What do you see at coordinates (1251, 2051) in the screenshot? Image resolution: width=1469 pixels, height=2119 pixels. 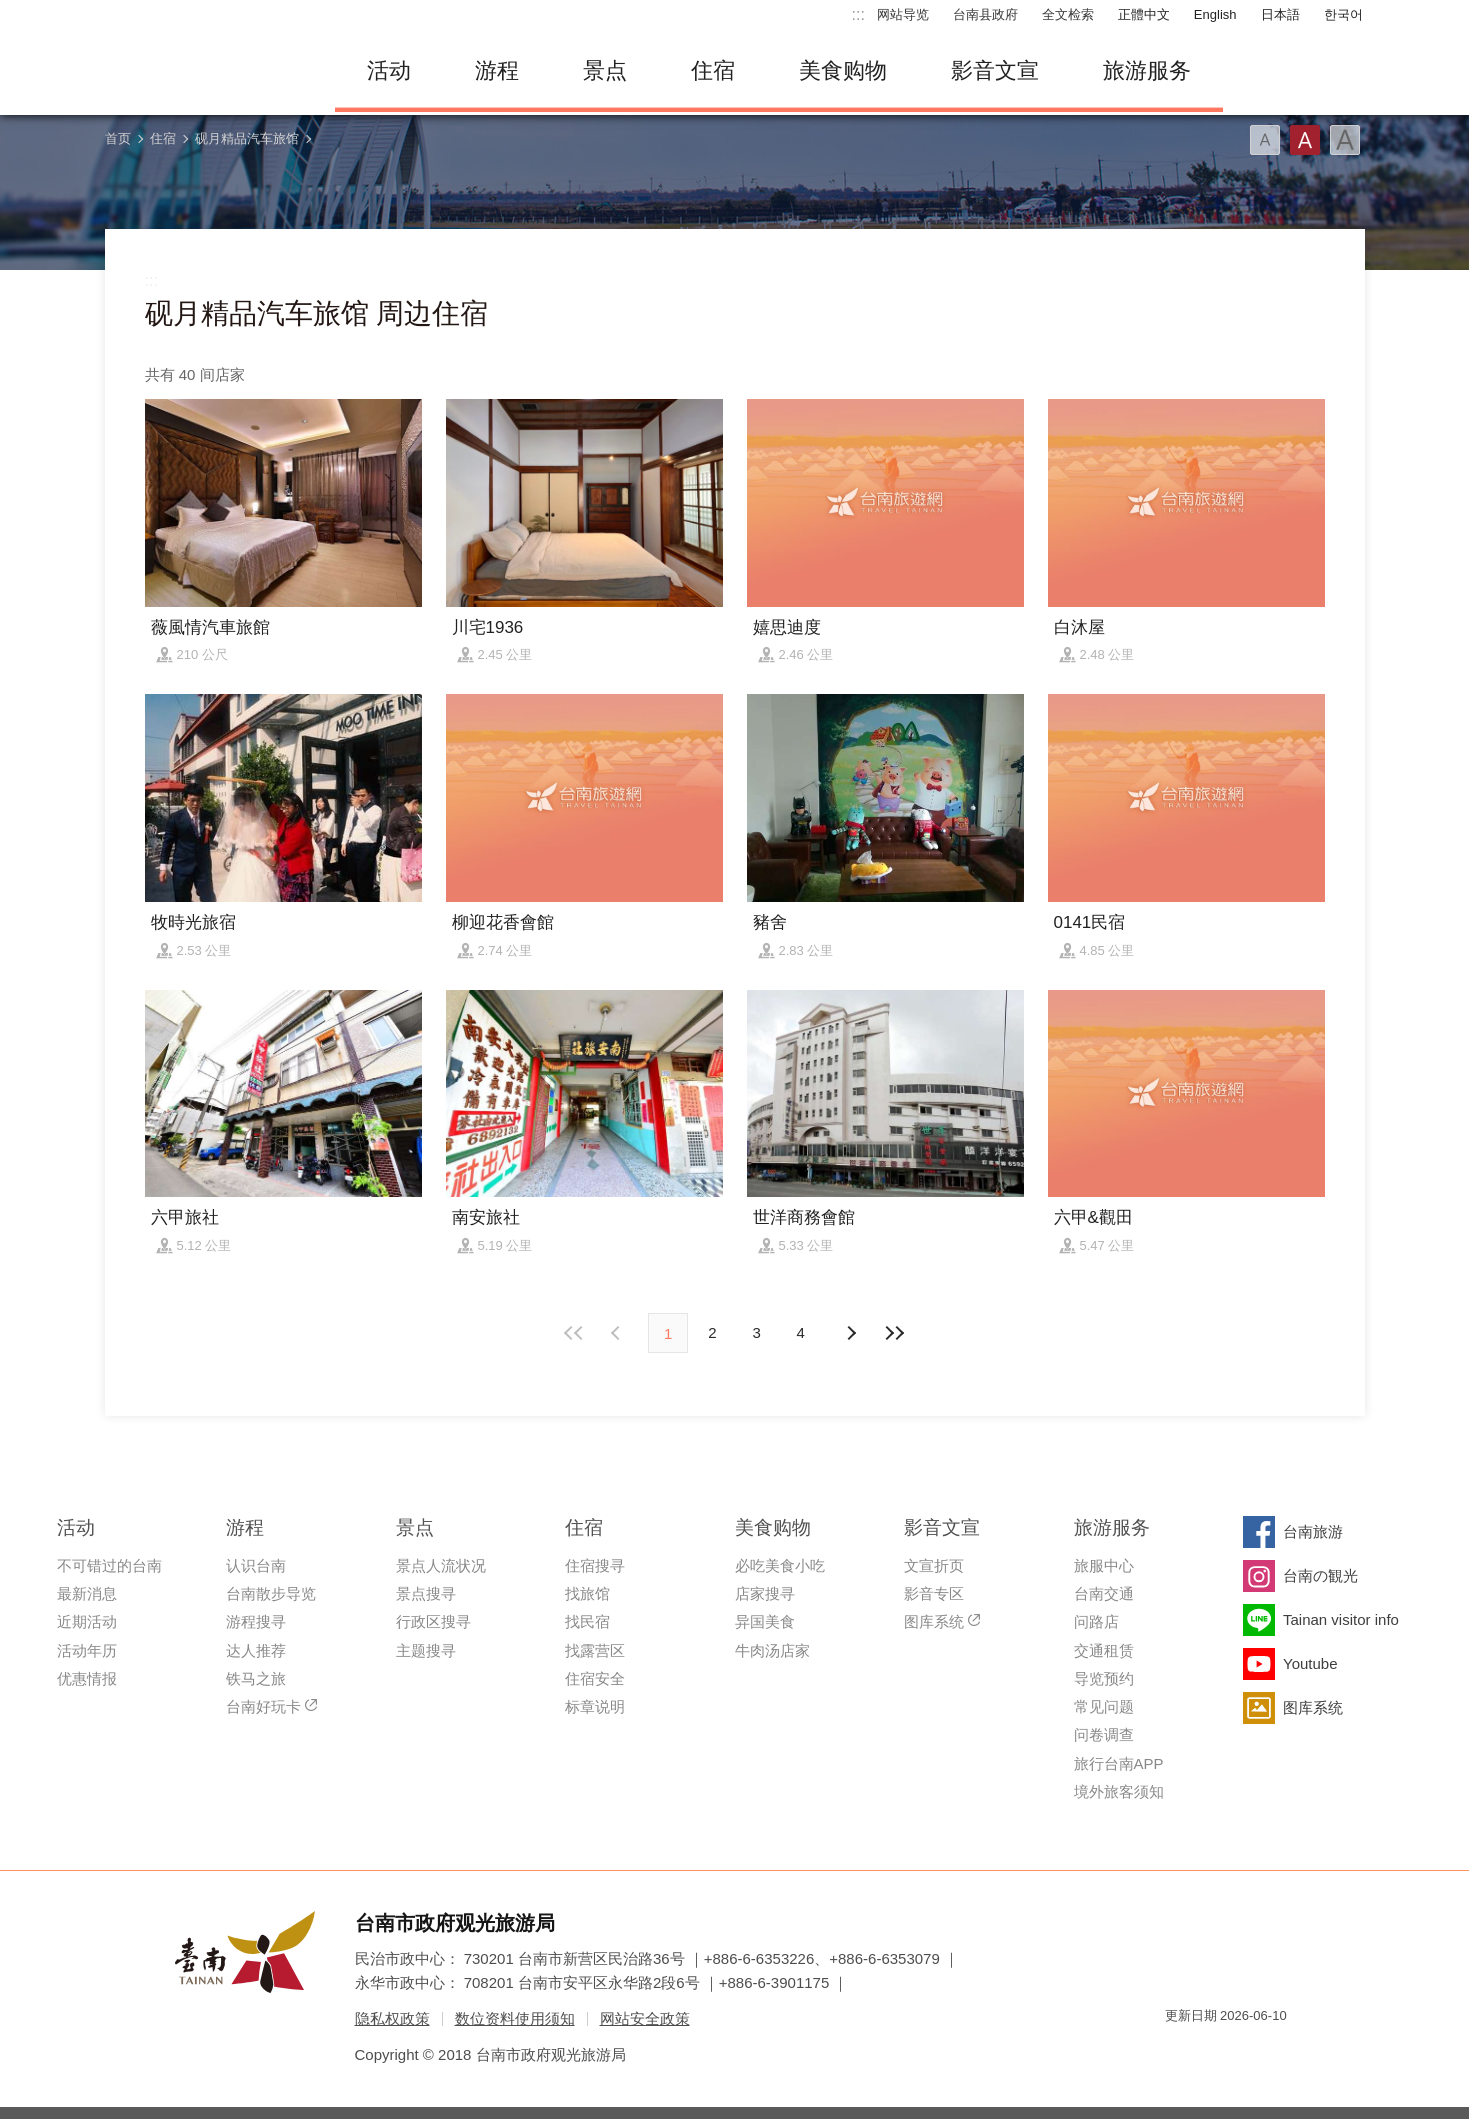 I see `无障碍AA` at bounding box center [1251, 2051].